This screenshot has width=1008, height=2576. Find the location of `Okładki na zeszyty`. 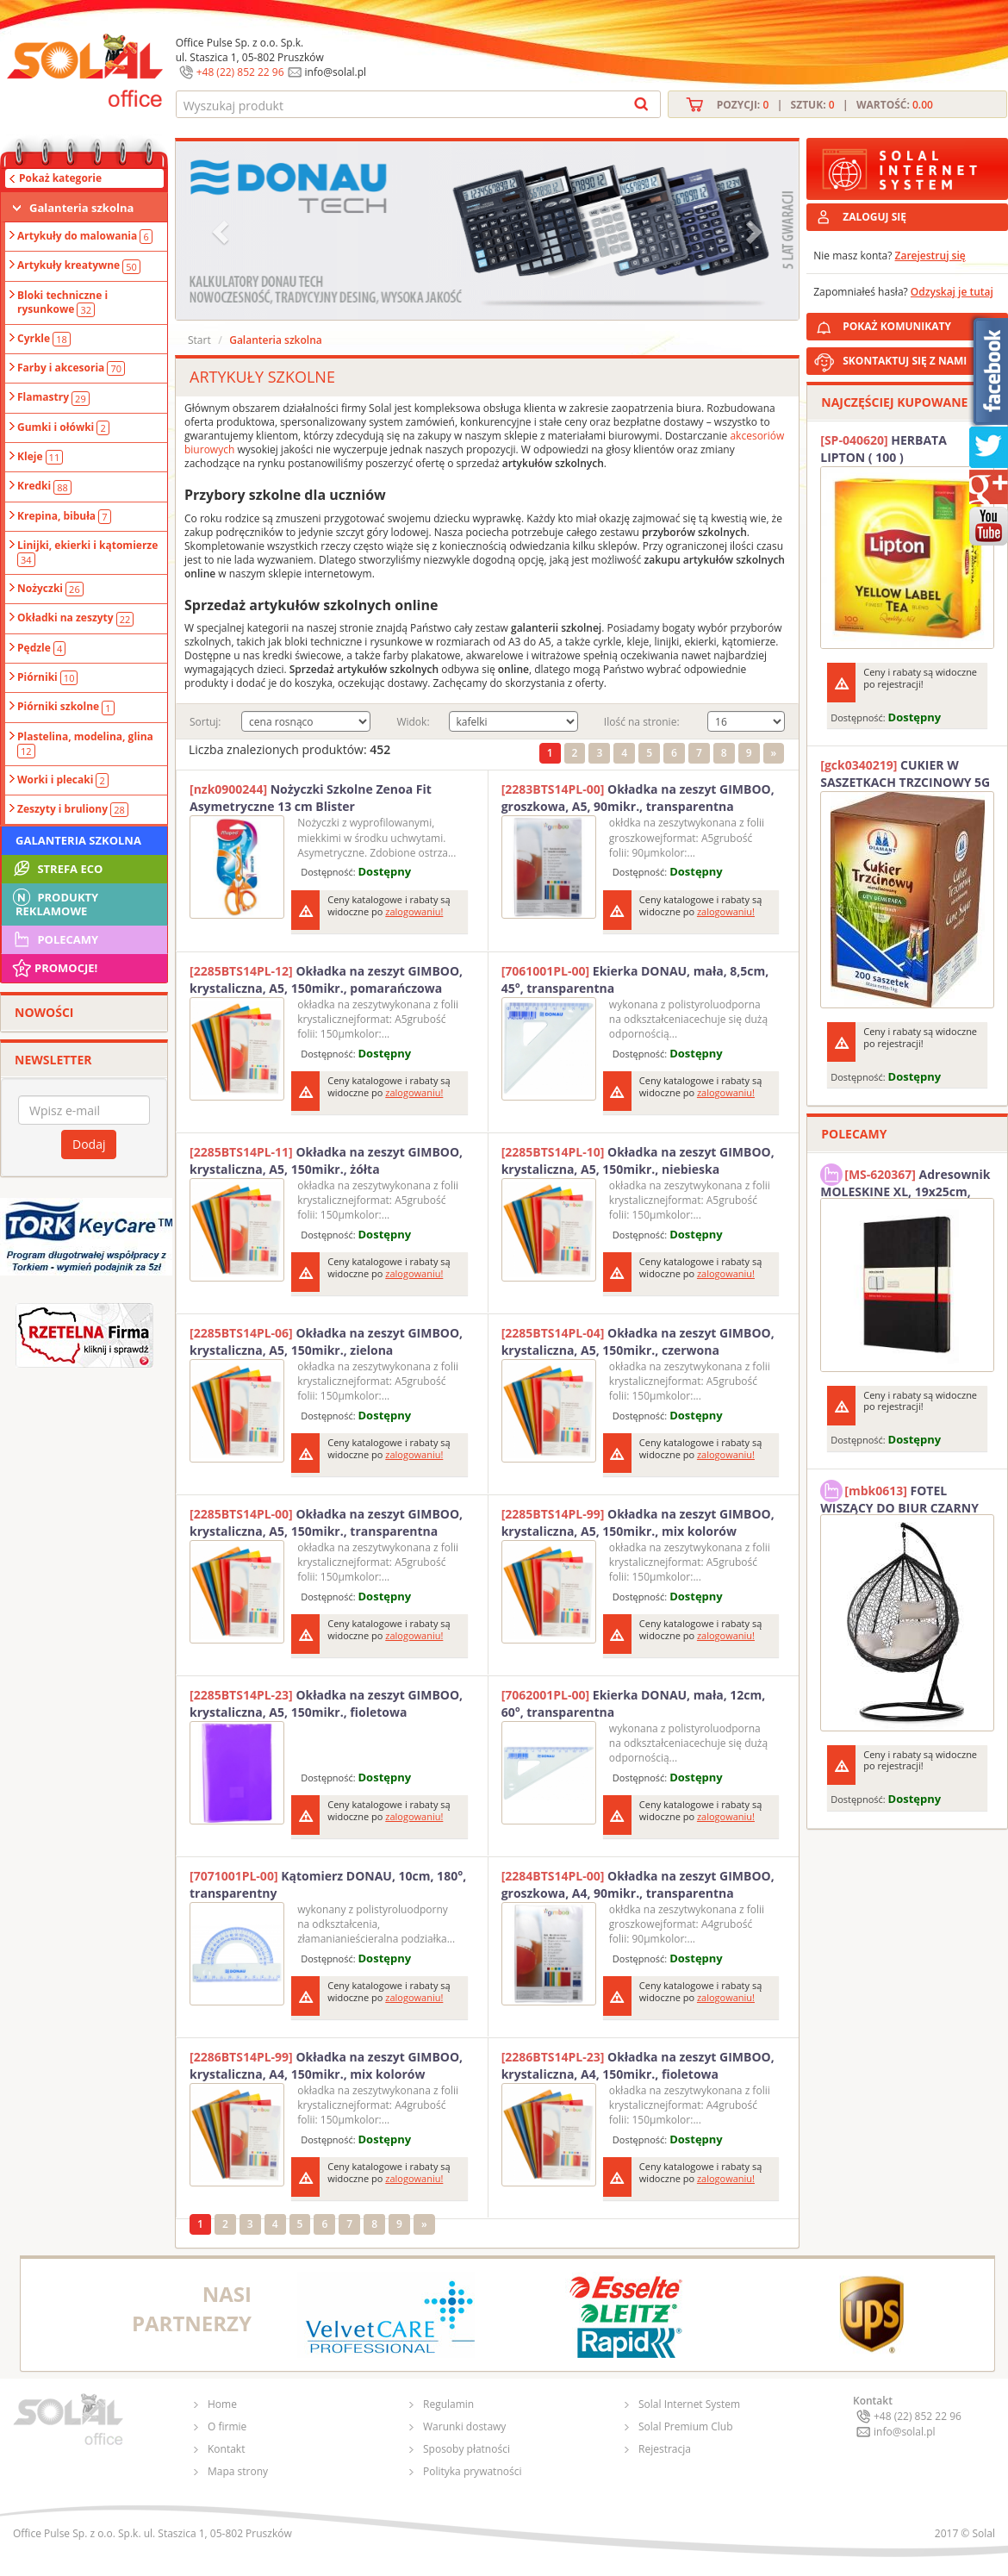

Okładki na zeszyty is located at coordinates (75, 618).